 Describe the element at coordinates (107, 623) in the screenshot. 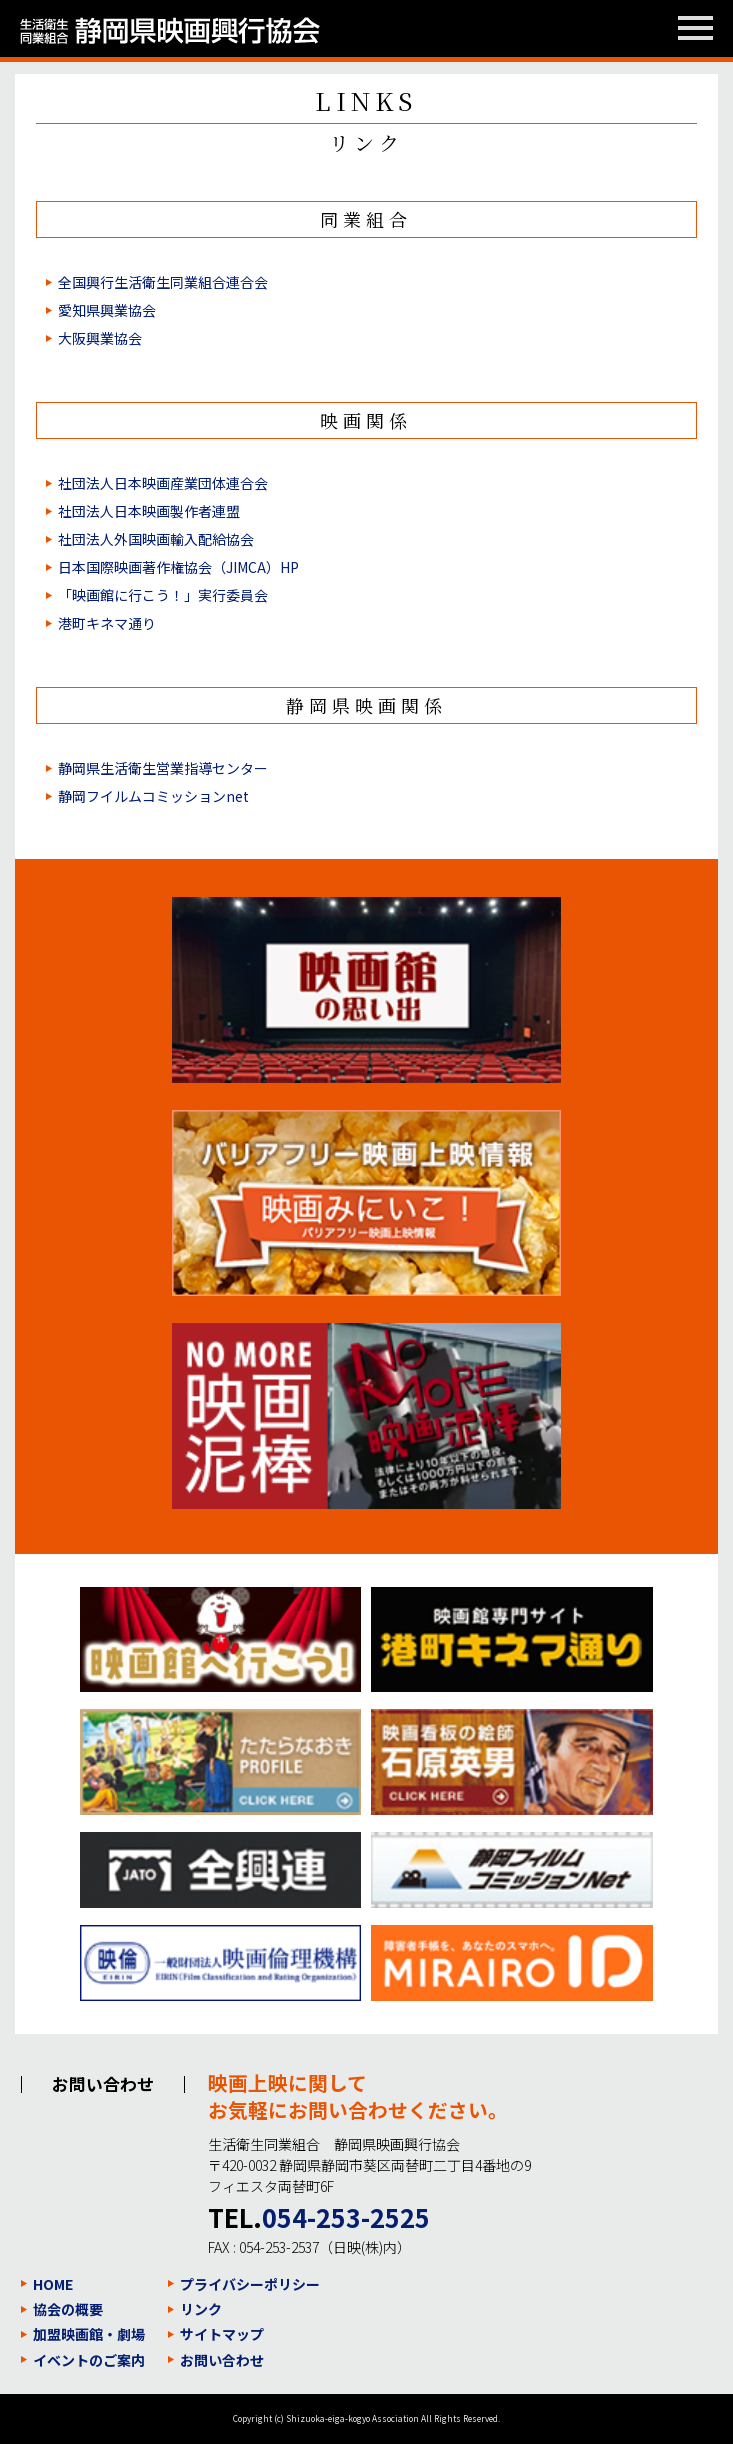

I see `港町キネマ通り` at that location.